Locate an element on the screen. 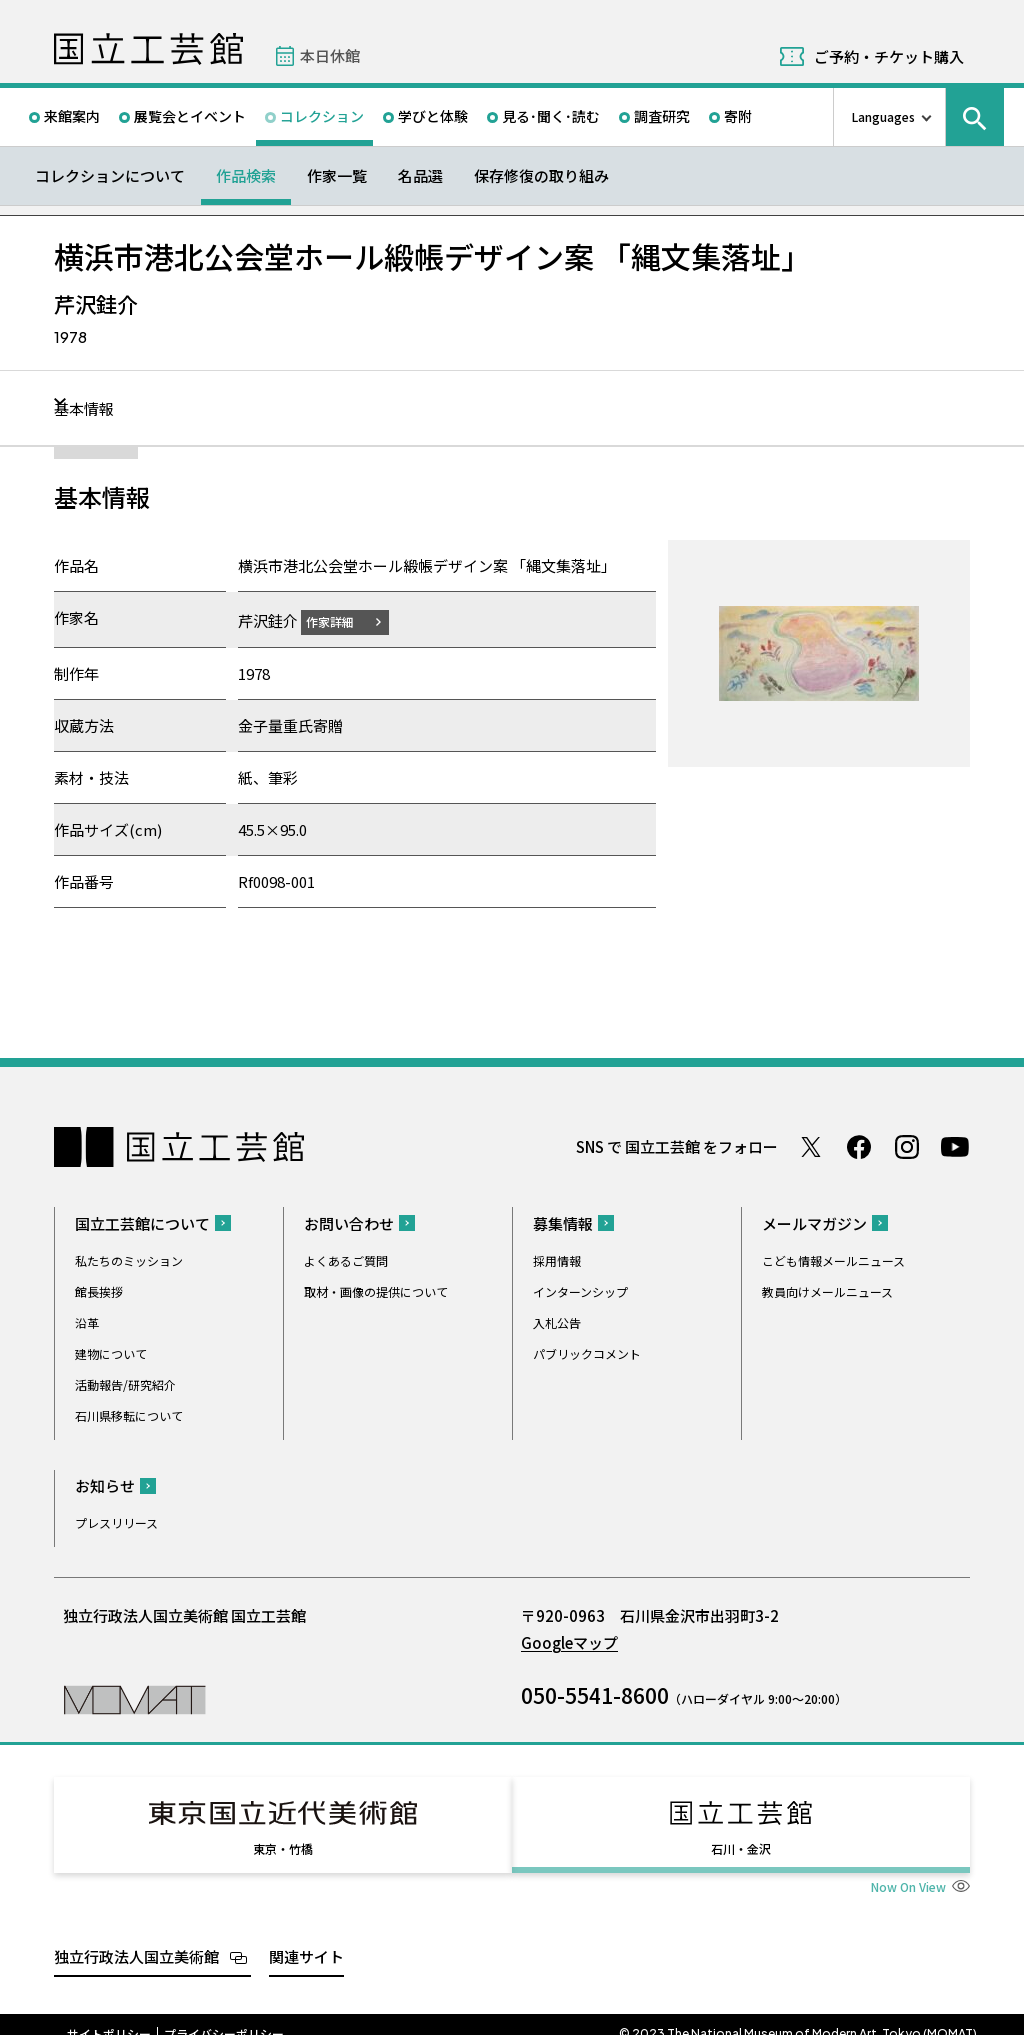 Image resolution: width=1024 pixels, height=2035 pixels. 関連サイト is located at coordinates (306, 1937).